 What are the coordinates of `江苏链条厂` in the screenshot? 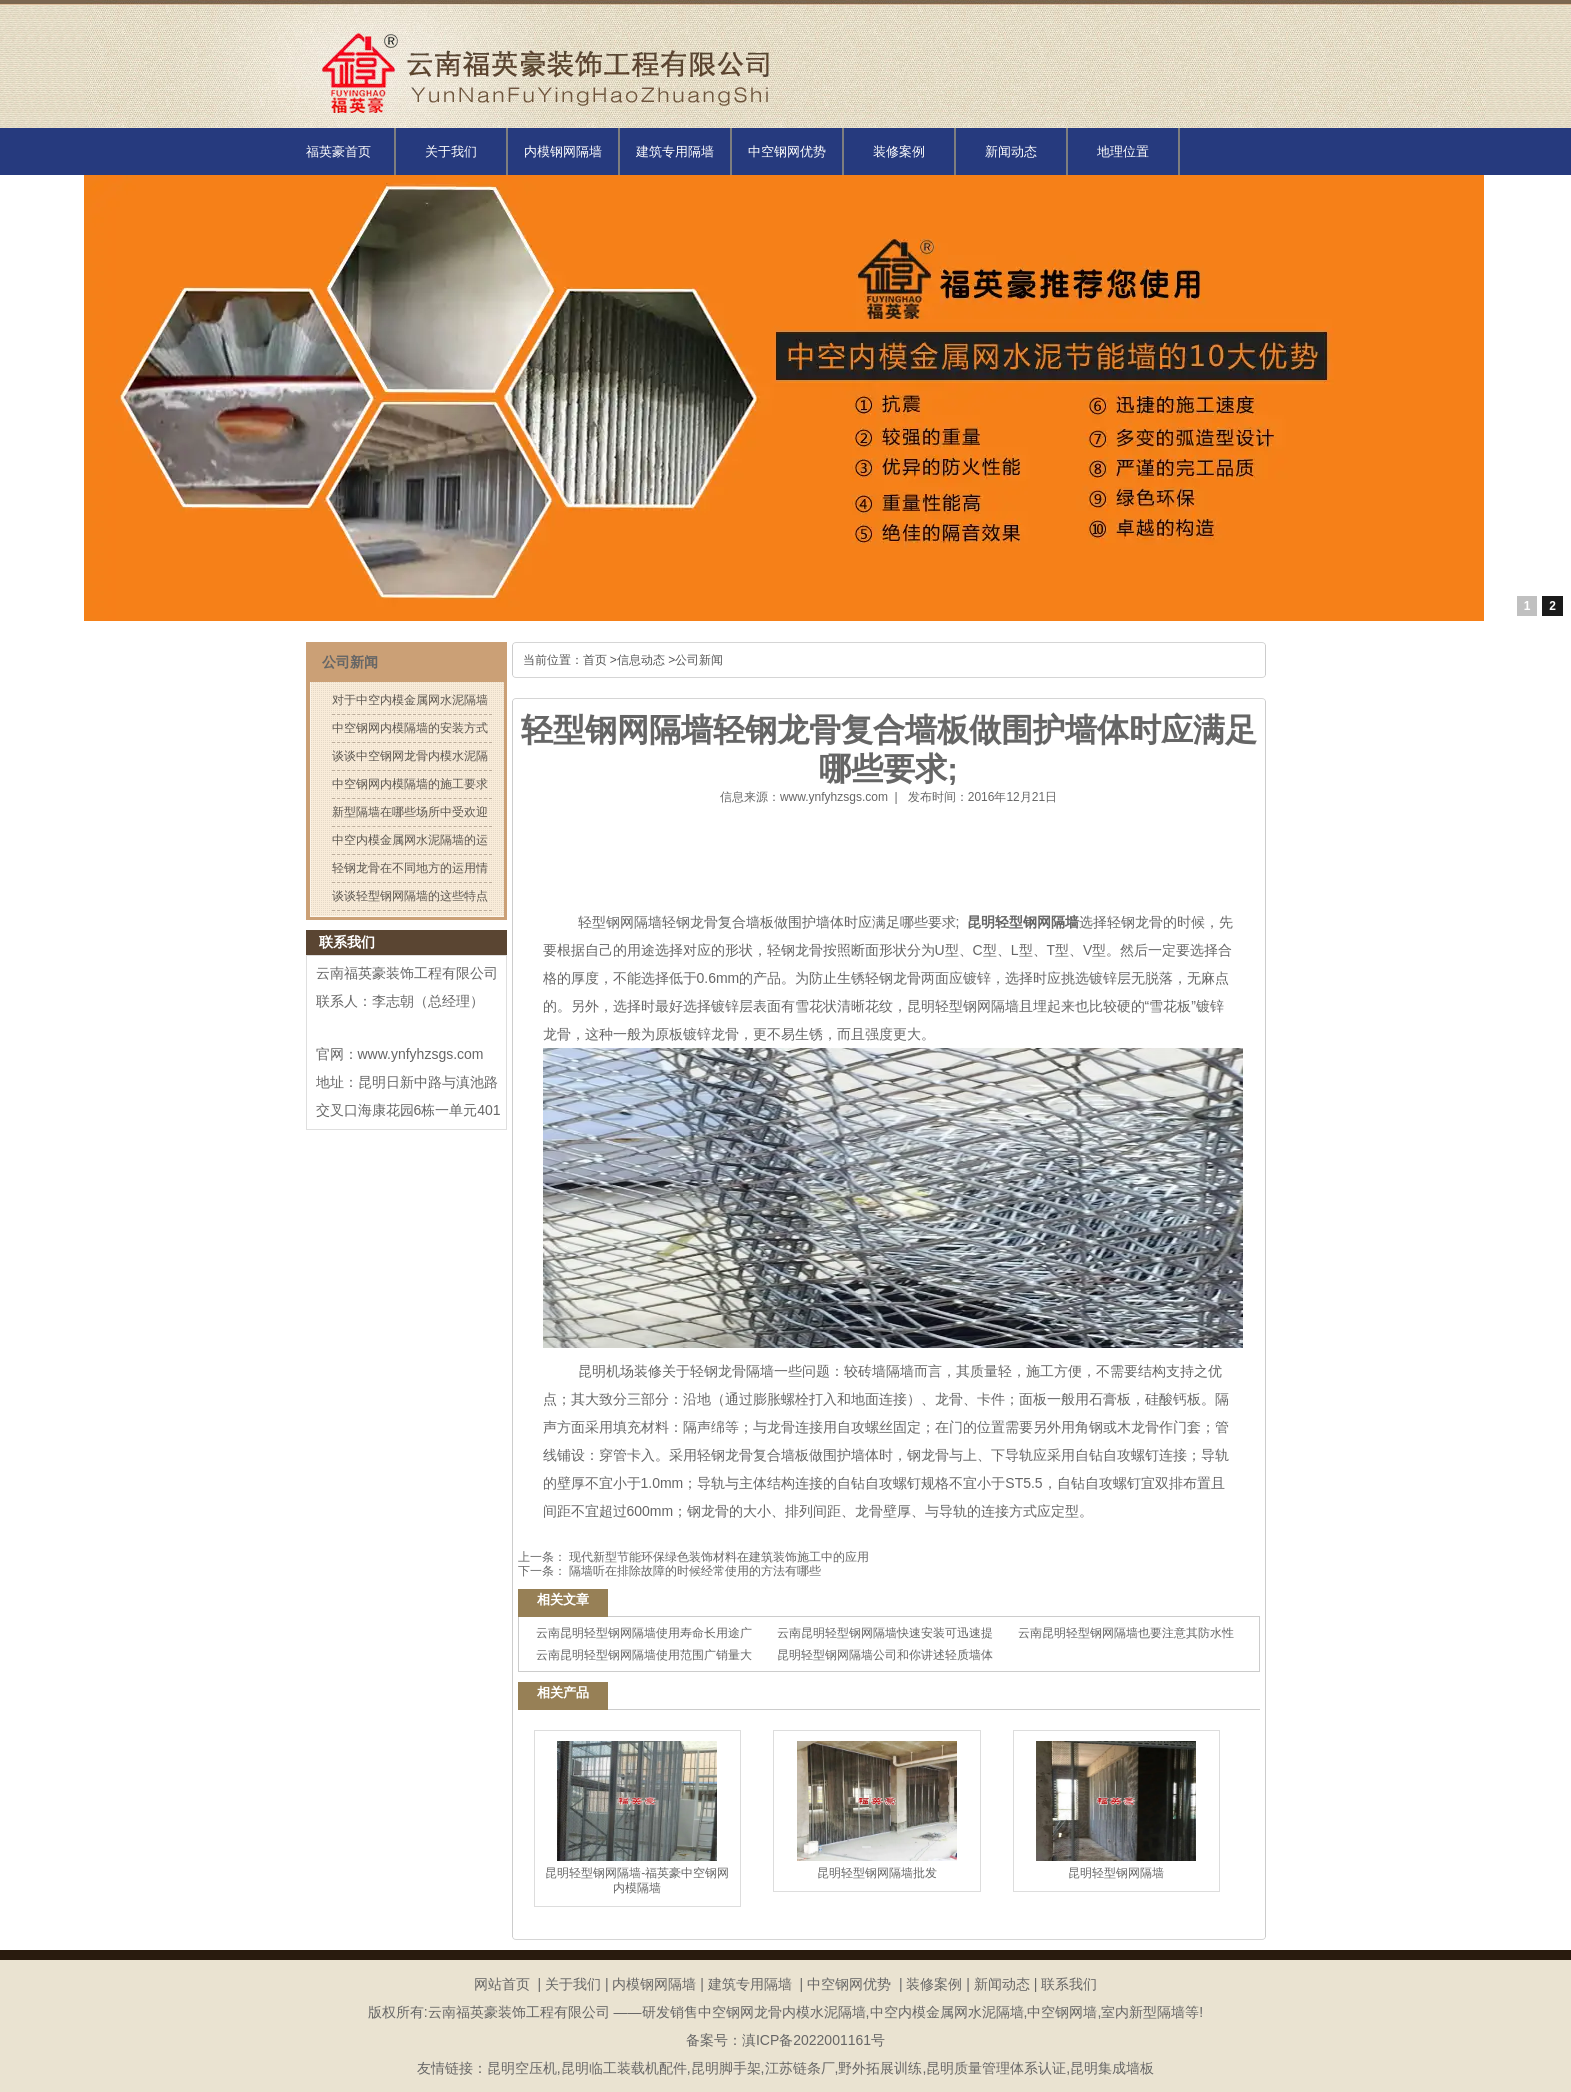 It's located at (800, 2068).